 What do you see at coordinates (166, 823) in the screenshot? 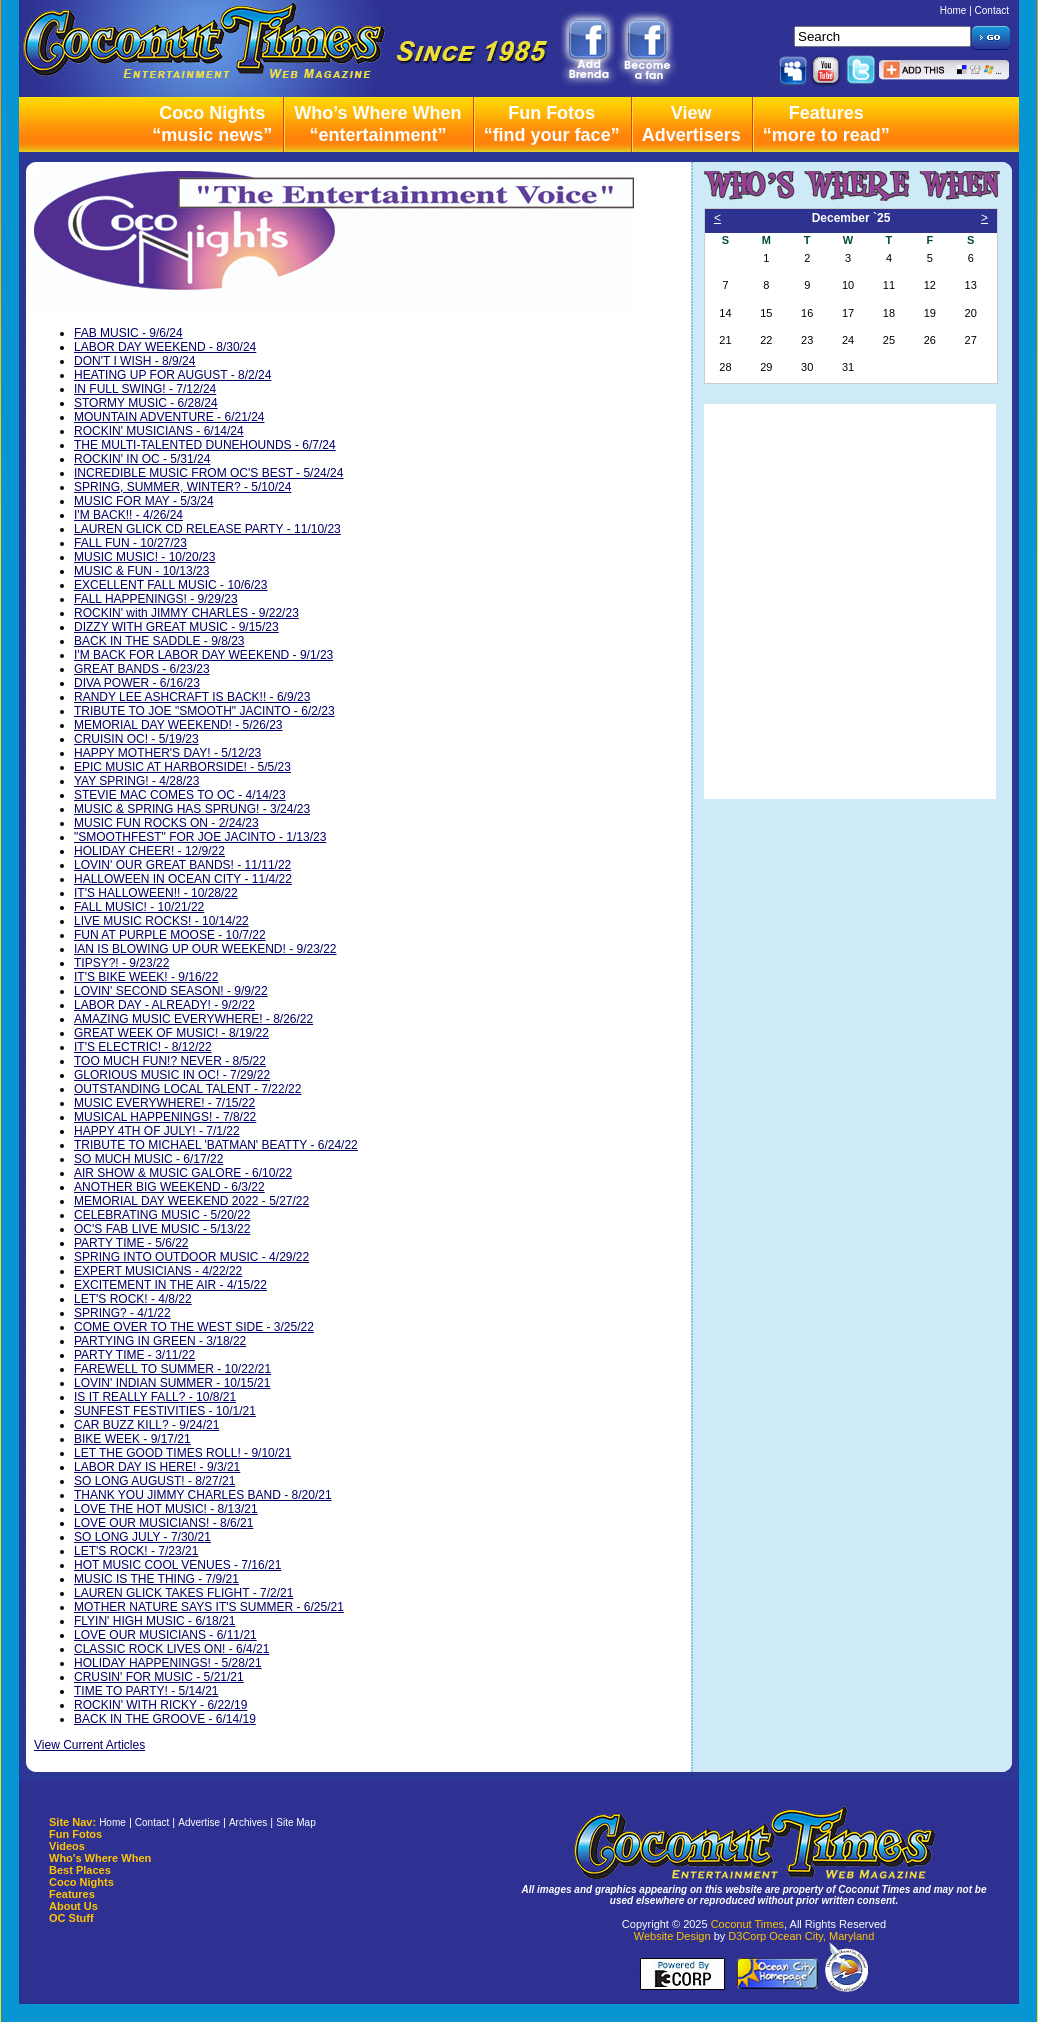
I see `MUSIC FUN ROCKS ON - 2/24/23` at bounding box center [166, 823].